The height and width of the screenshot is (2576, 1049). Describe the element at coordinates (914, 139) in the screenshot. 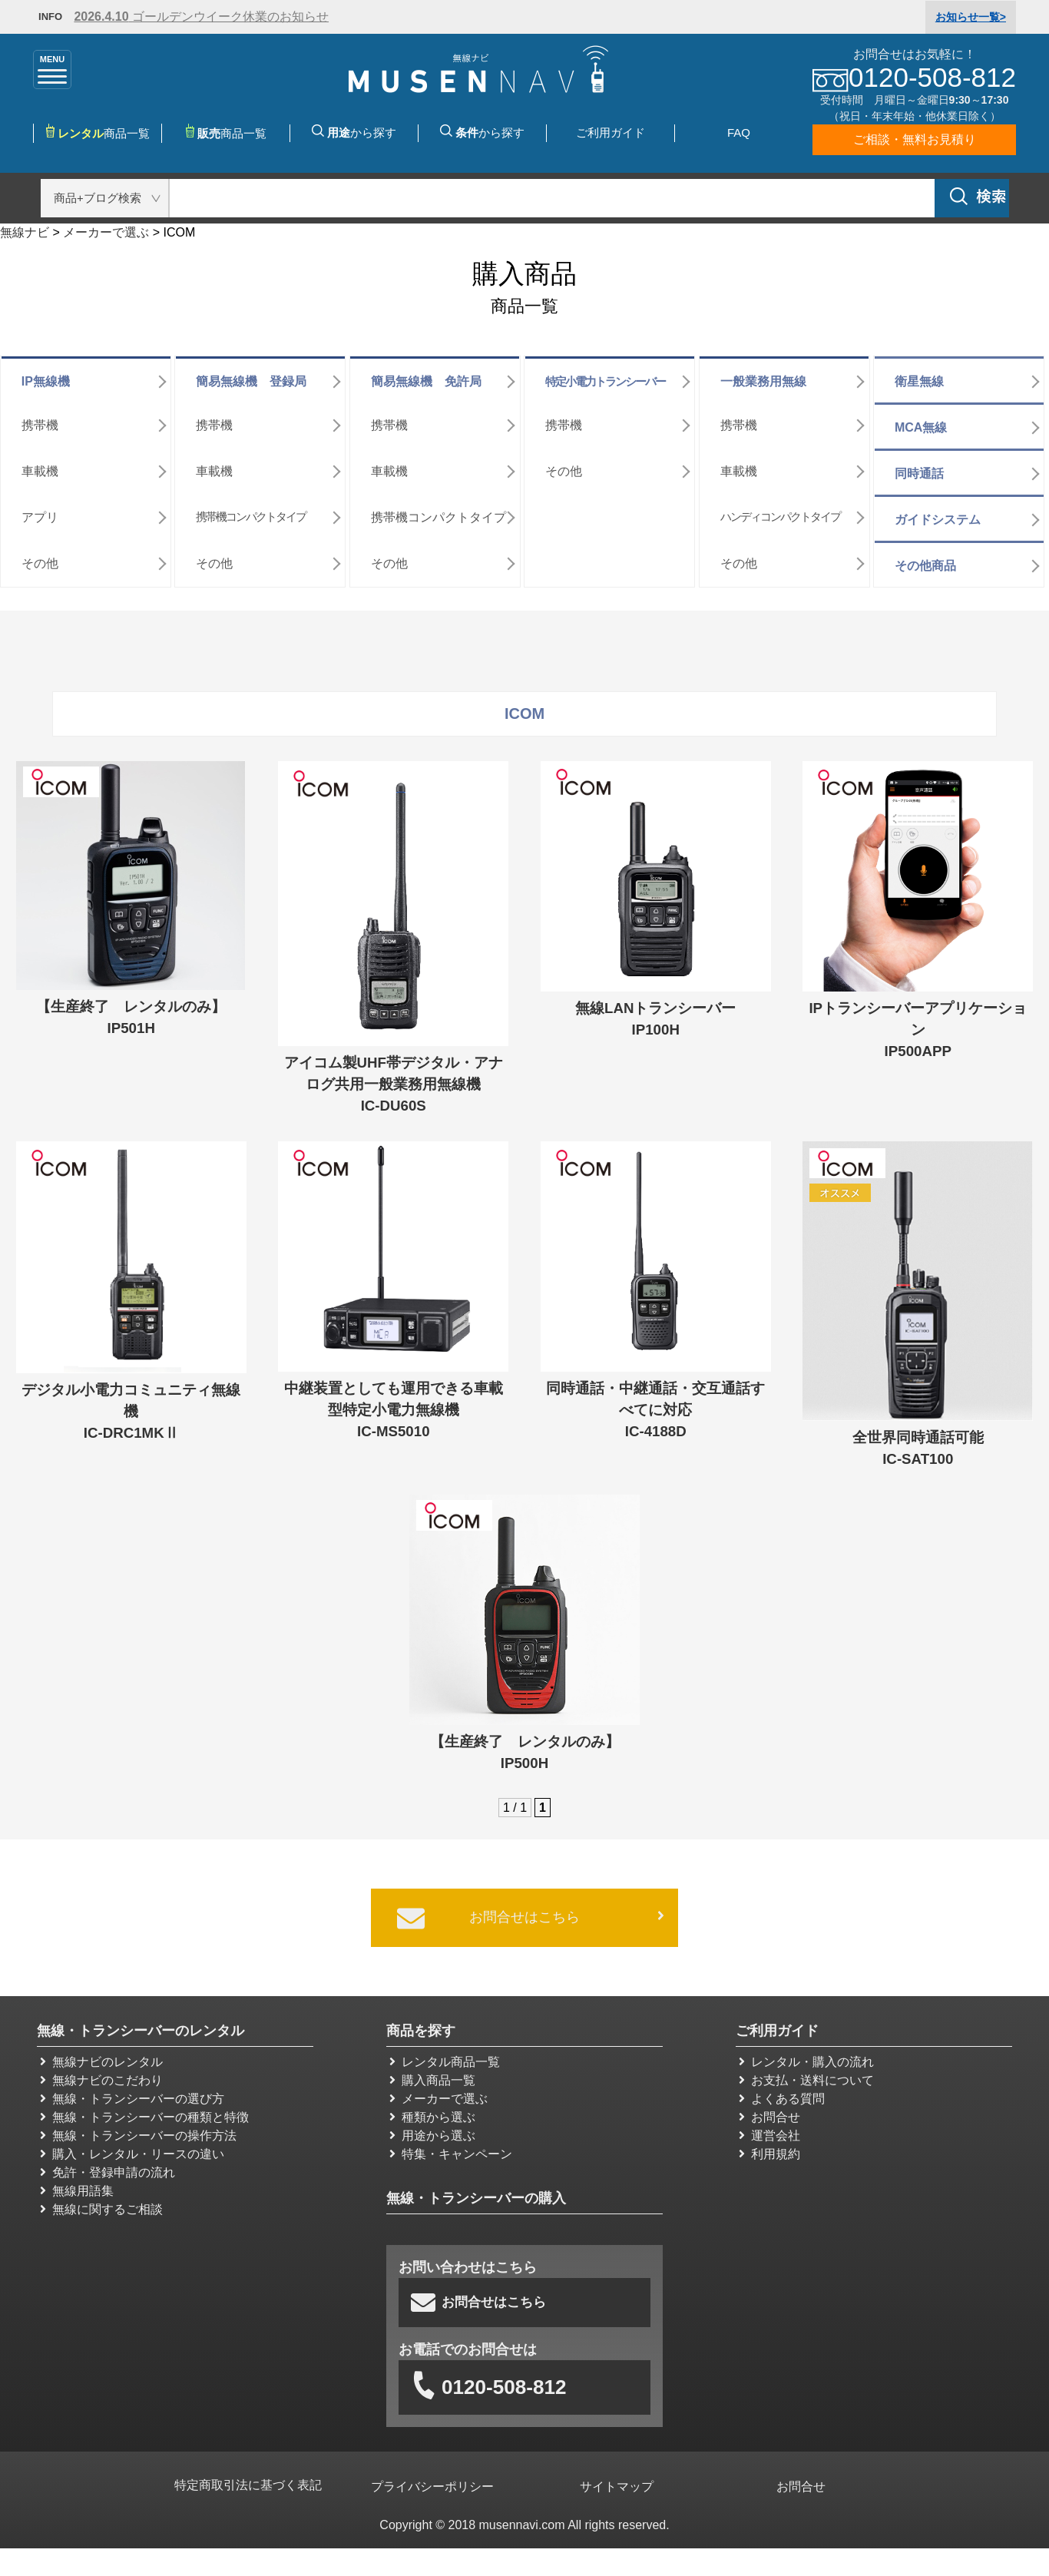

I see `ご相談・無料お見積り` at that location.